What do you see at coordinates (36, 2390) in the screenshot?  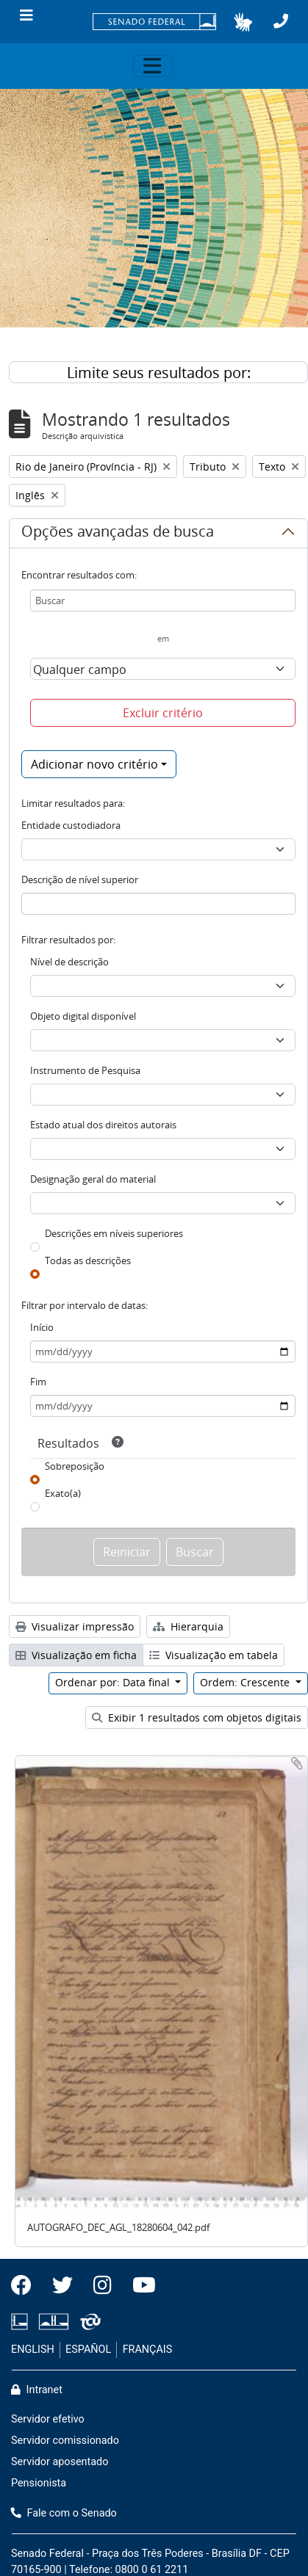 I see `Intranet` at bounding box center [36, 2390].